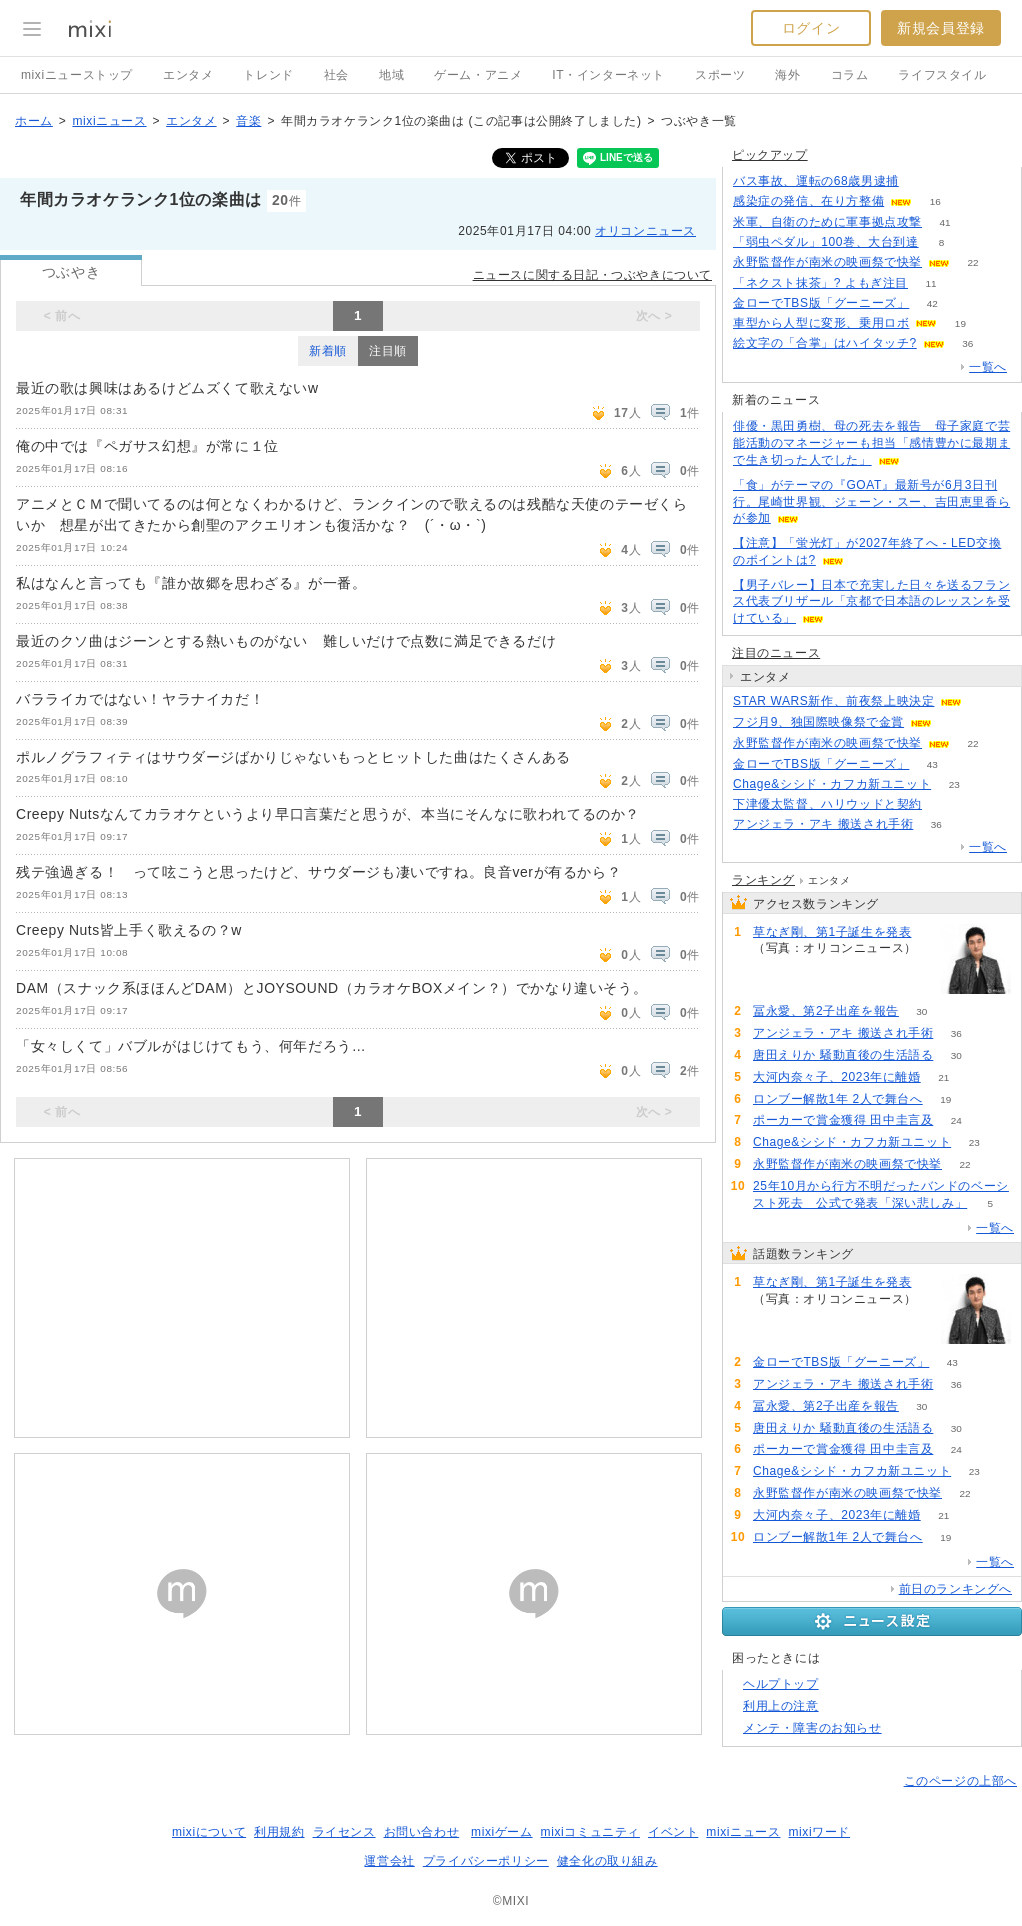 The width and height of the screenshot is (1022, 1926). What do you see at coordinates (935, 201) in the screenshot?
I see `16` at bounding box center [935, 201].